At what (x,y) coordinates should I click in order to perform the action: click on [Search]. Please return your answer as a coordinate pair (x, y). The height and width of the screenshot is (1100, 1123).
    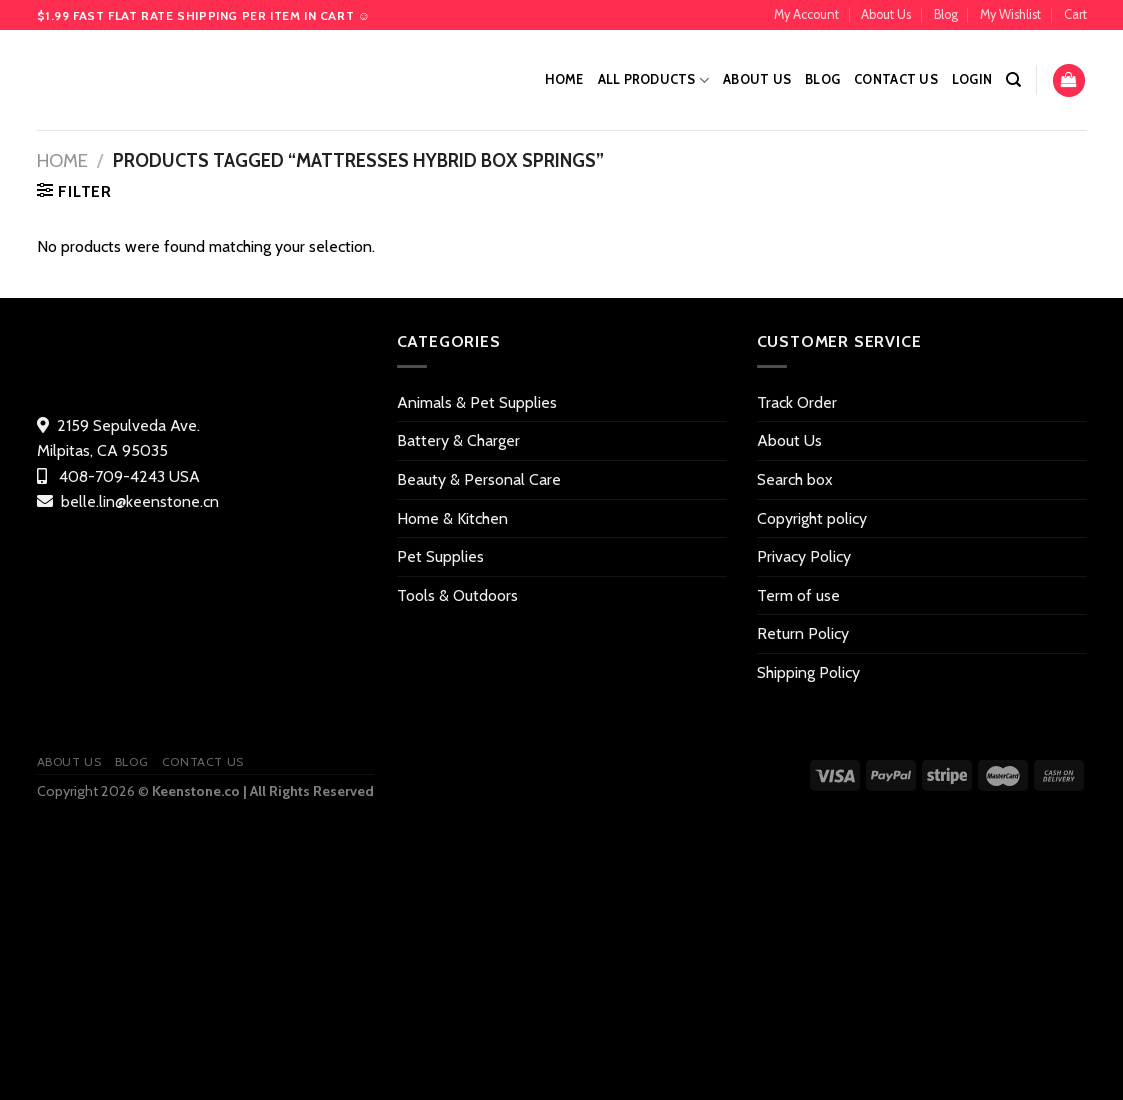
    Looking at the image, I should click on (1013, 80).